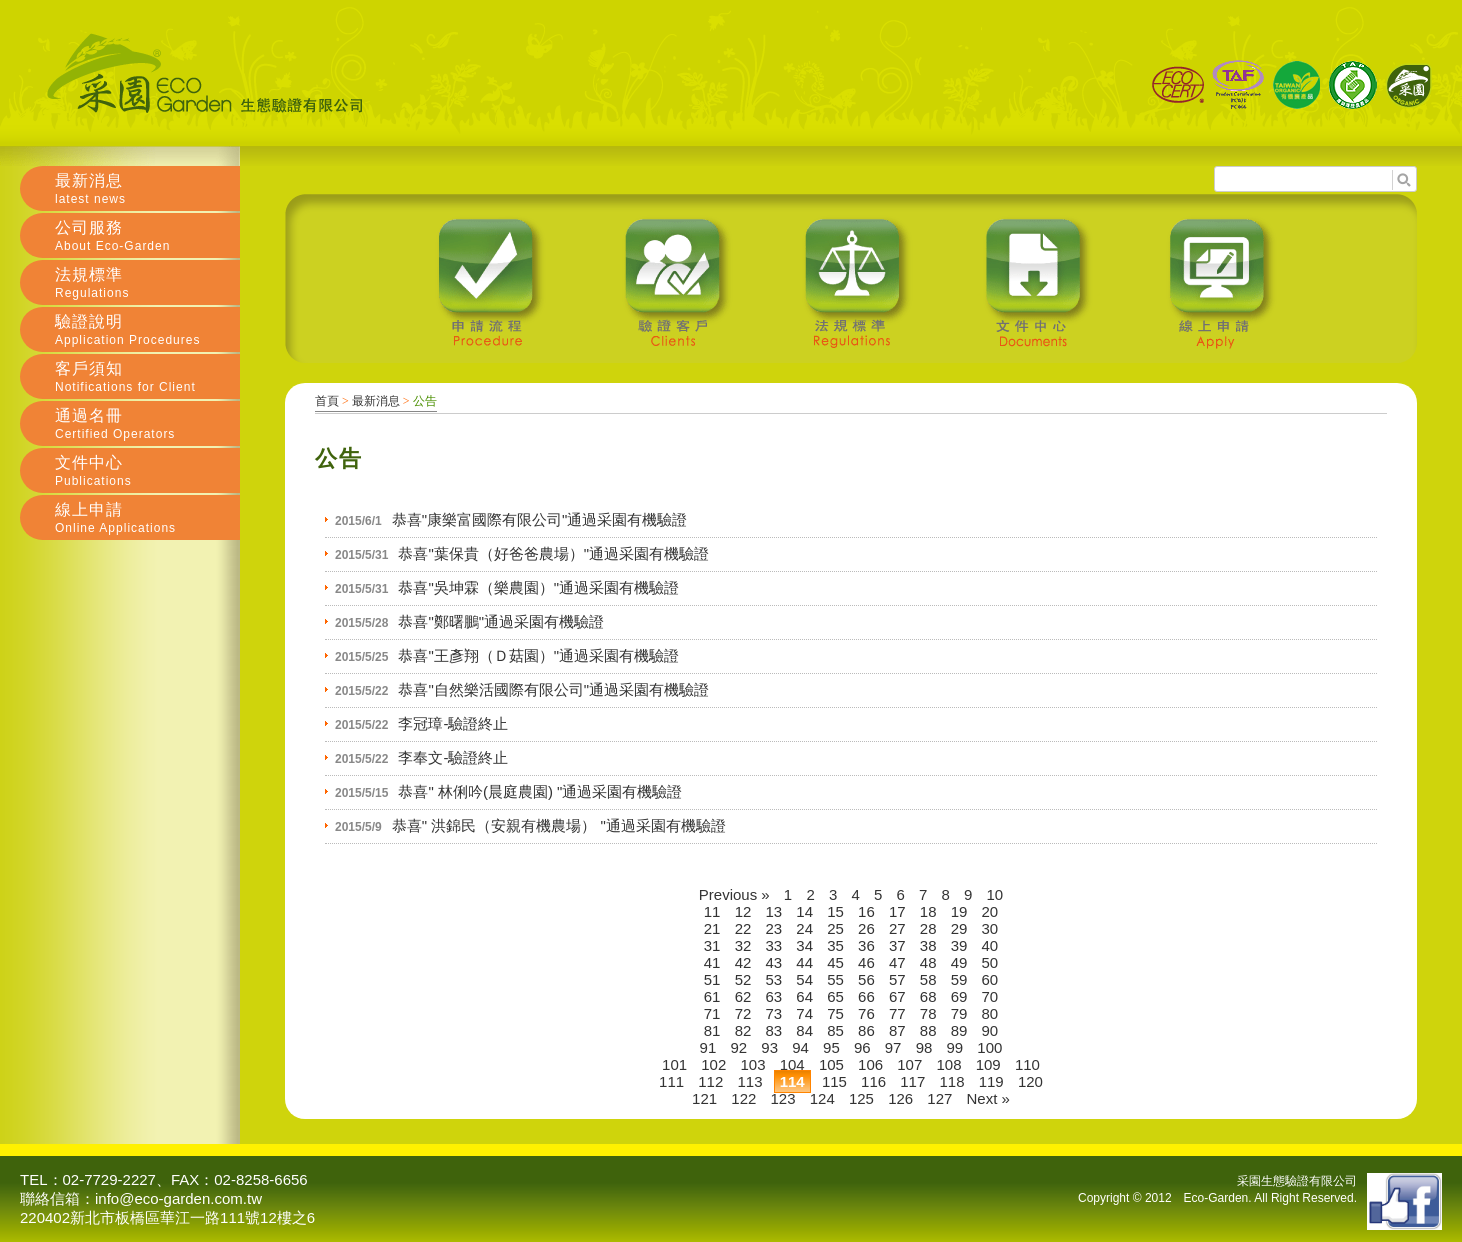 The image size is (1462, 1242). I want to click on 95, so click(831, 1047).